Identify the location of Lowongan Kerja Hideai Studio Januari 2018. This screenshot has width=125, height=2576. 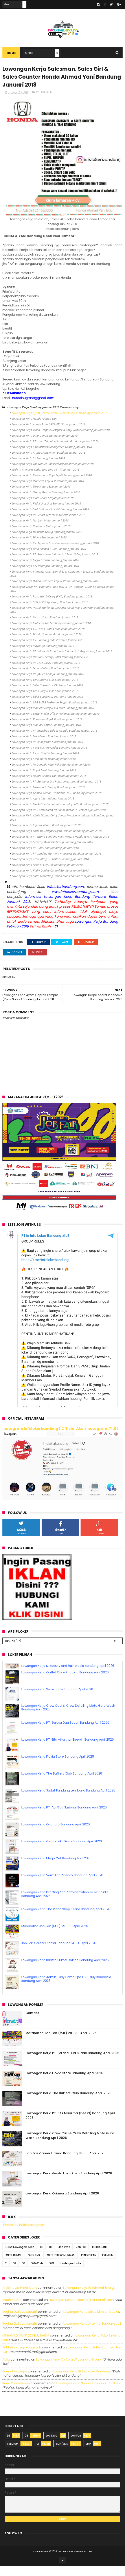
(39, 537).